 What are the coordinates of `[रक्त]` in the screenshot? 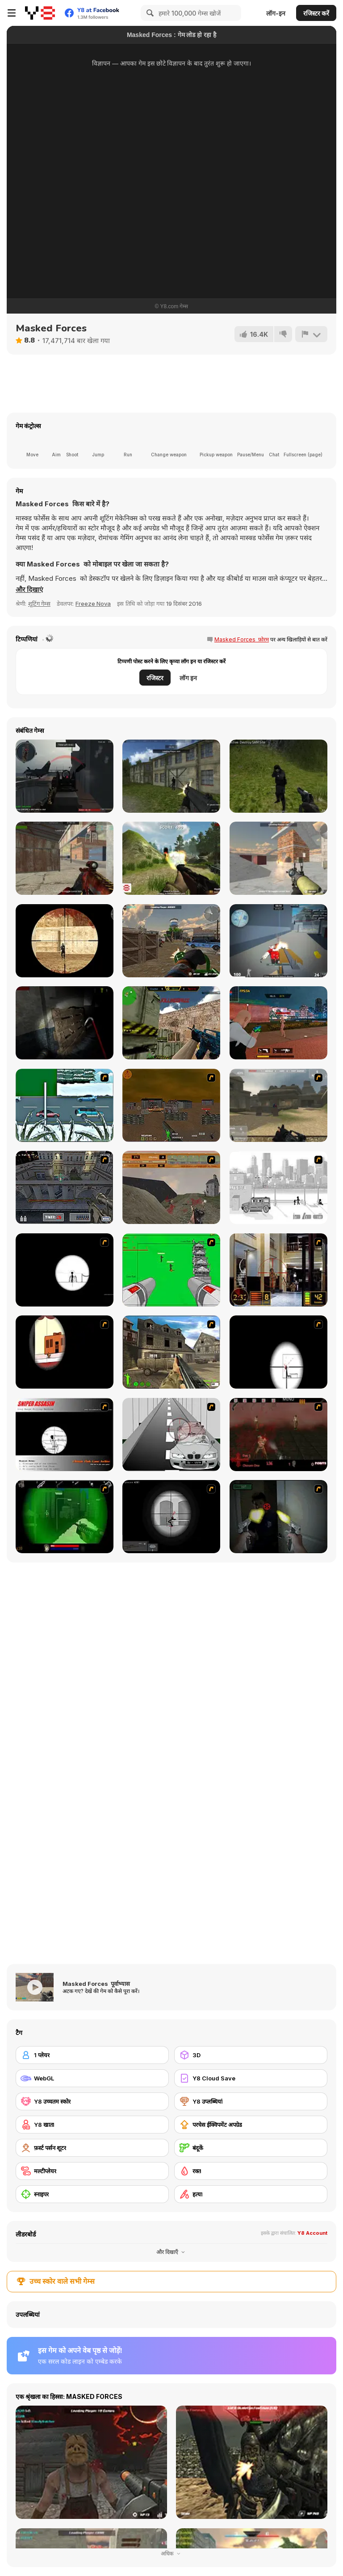 It's located at (250, 2171).